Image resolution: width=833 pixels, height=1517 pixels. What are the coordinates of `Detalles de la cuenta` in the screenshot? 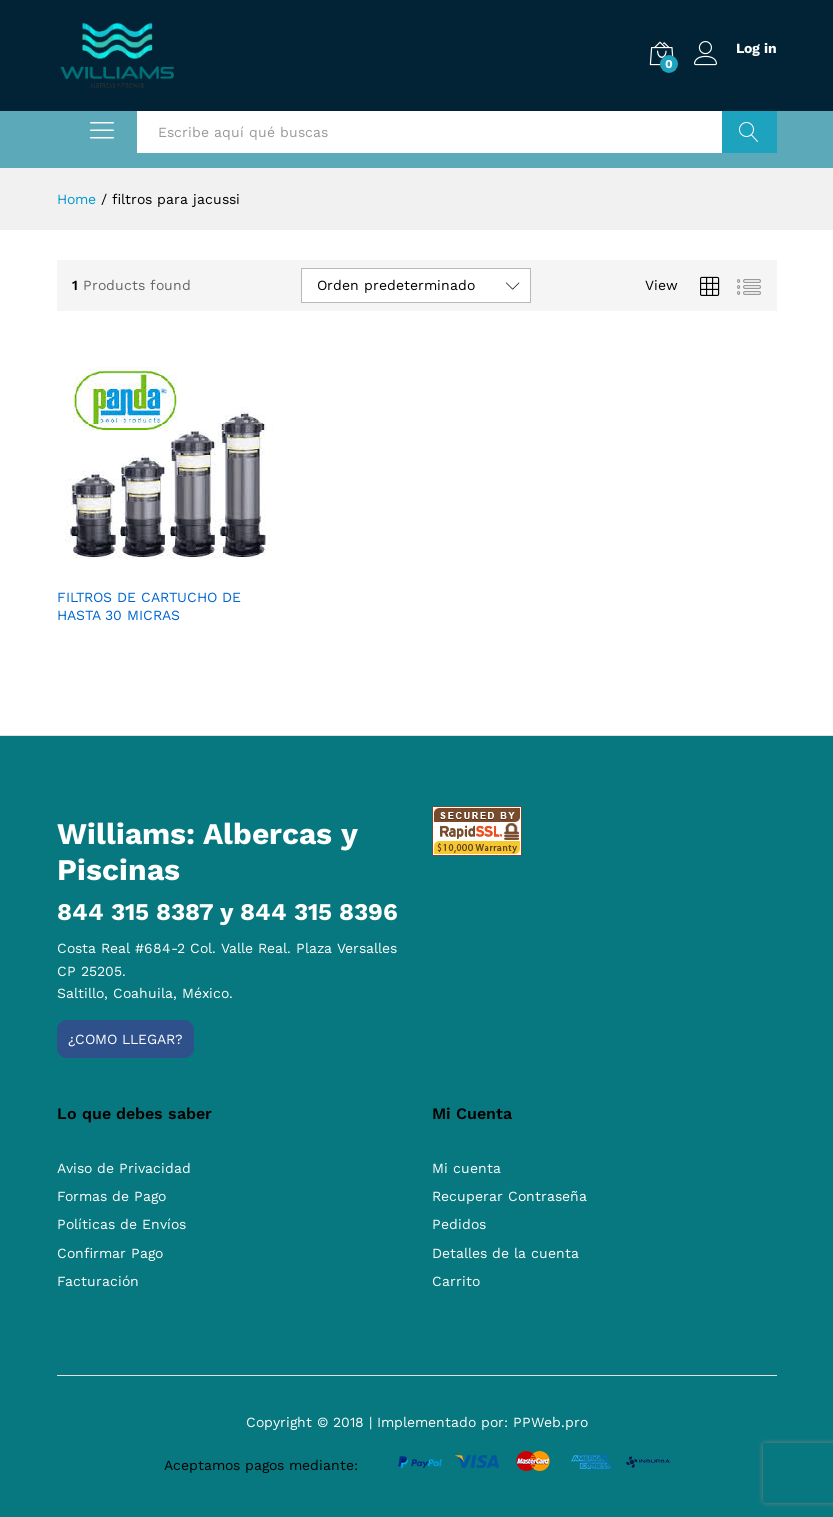 It's located at (505, 1253).